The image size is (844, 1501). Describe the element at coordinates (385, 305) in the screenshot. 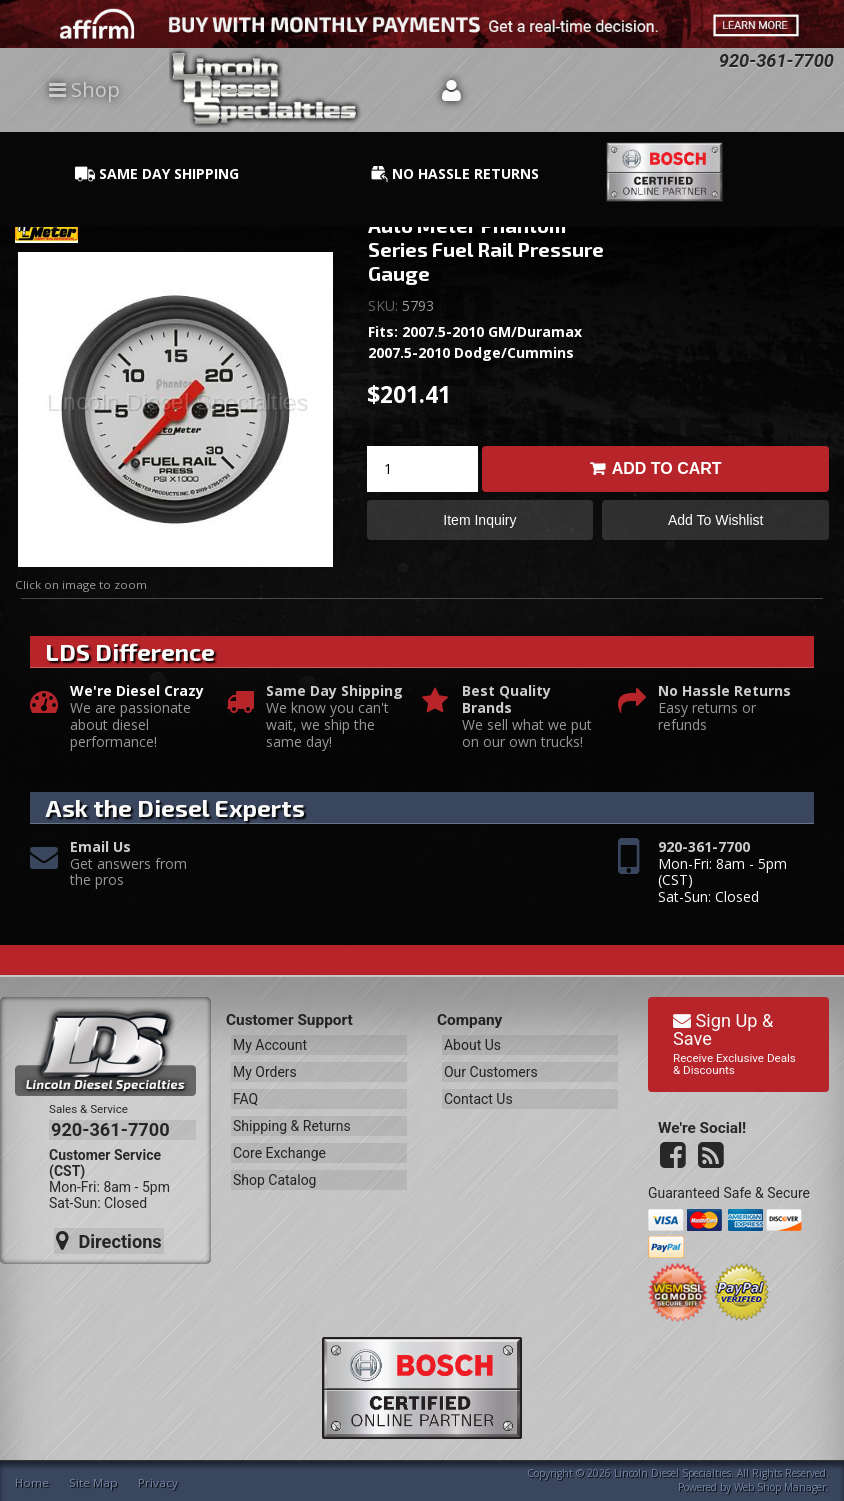

I see `SKU:` at that location.